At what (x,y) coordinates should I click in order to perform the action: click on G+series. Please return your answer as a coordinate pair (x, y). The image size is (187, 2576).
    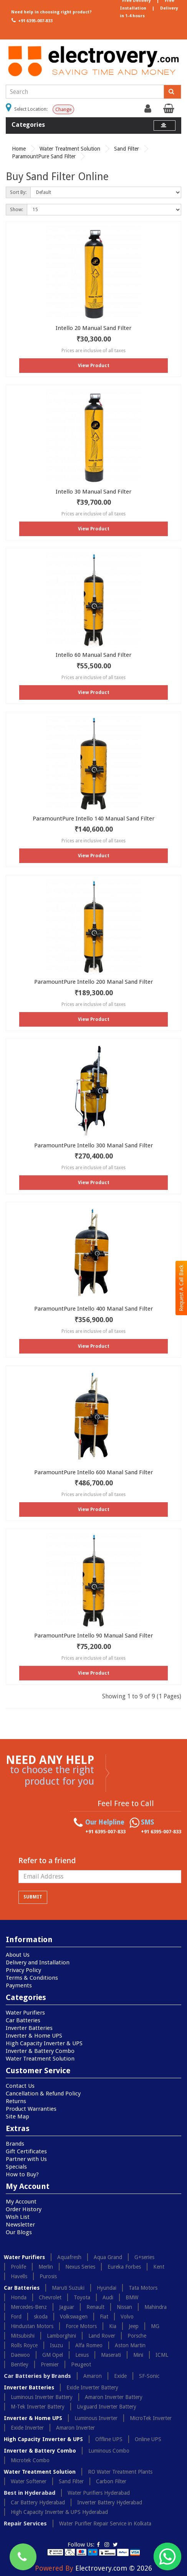
    Looking at the image, I should click on (144, 2257).